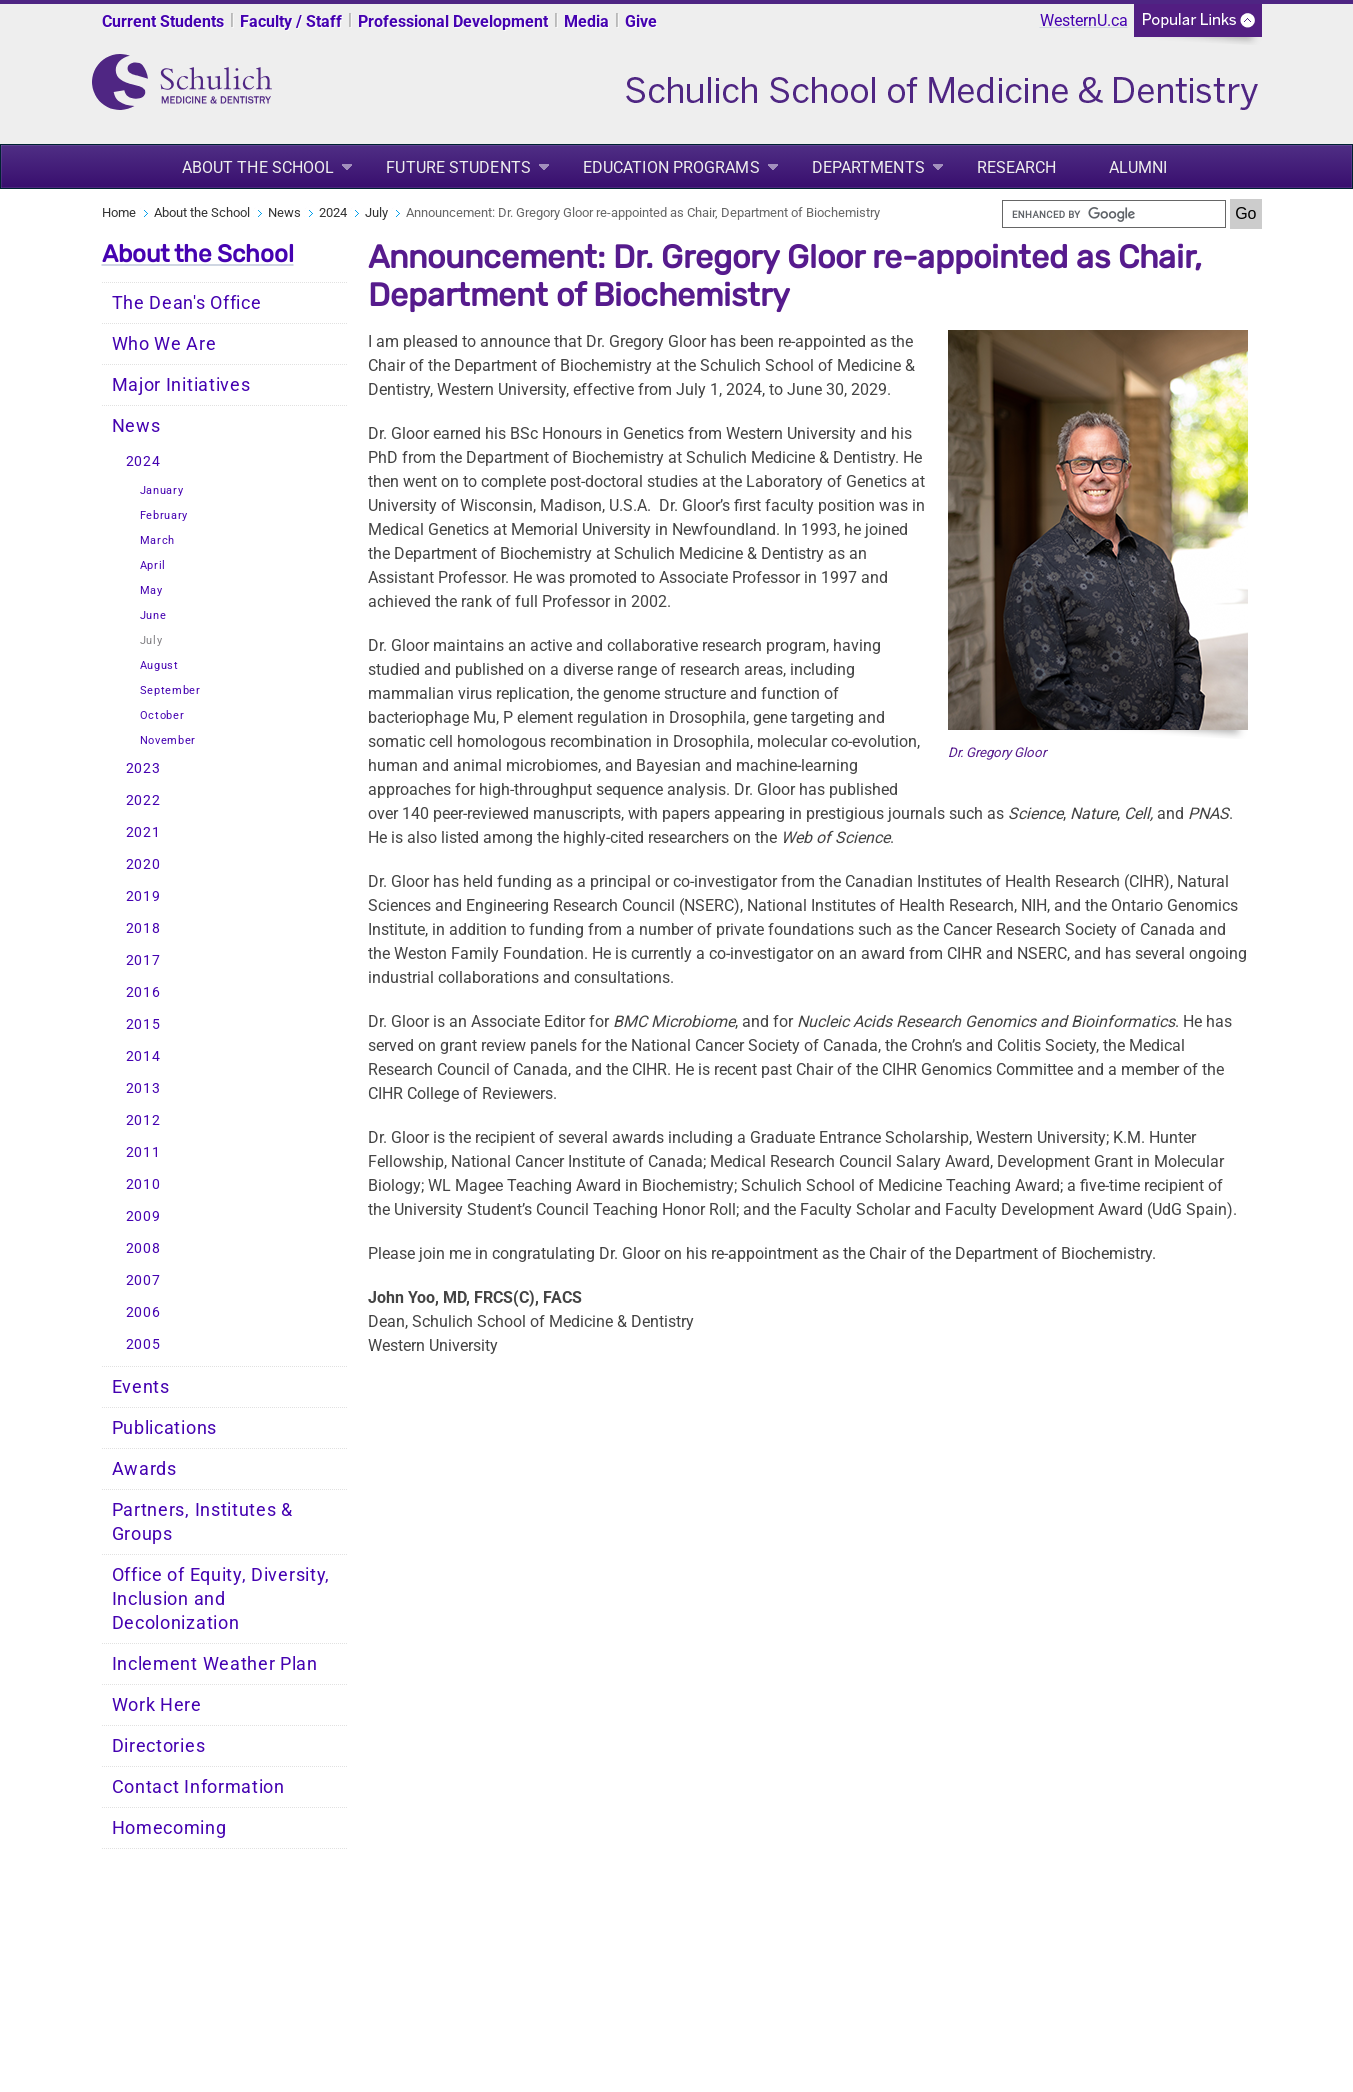 The width and height of the screenshot is (1353, 2092). What do you see at coordinates (143, 1184) in the screenshot?
I see `2010` at bounding box center [143, 1184].